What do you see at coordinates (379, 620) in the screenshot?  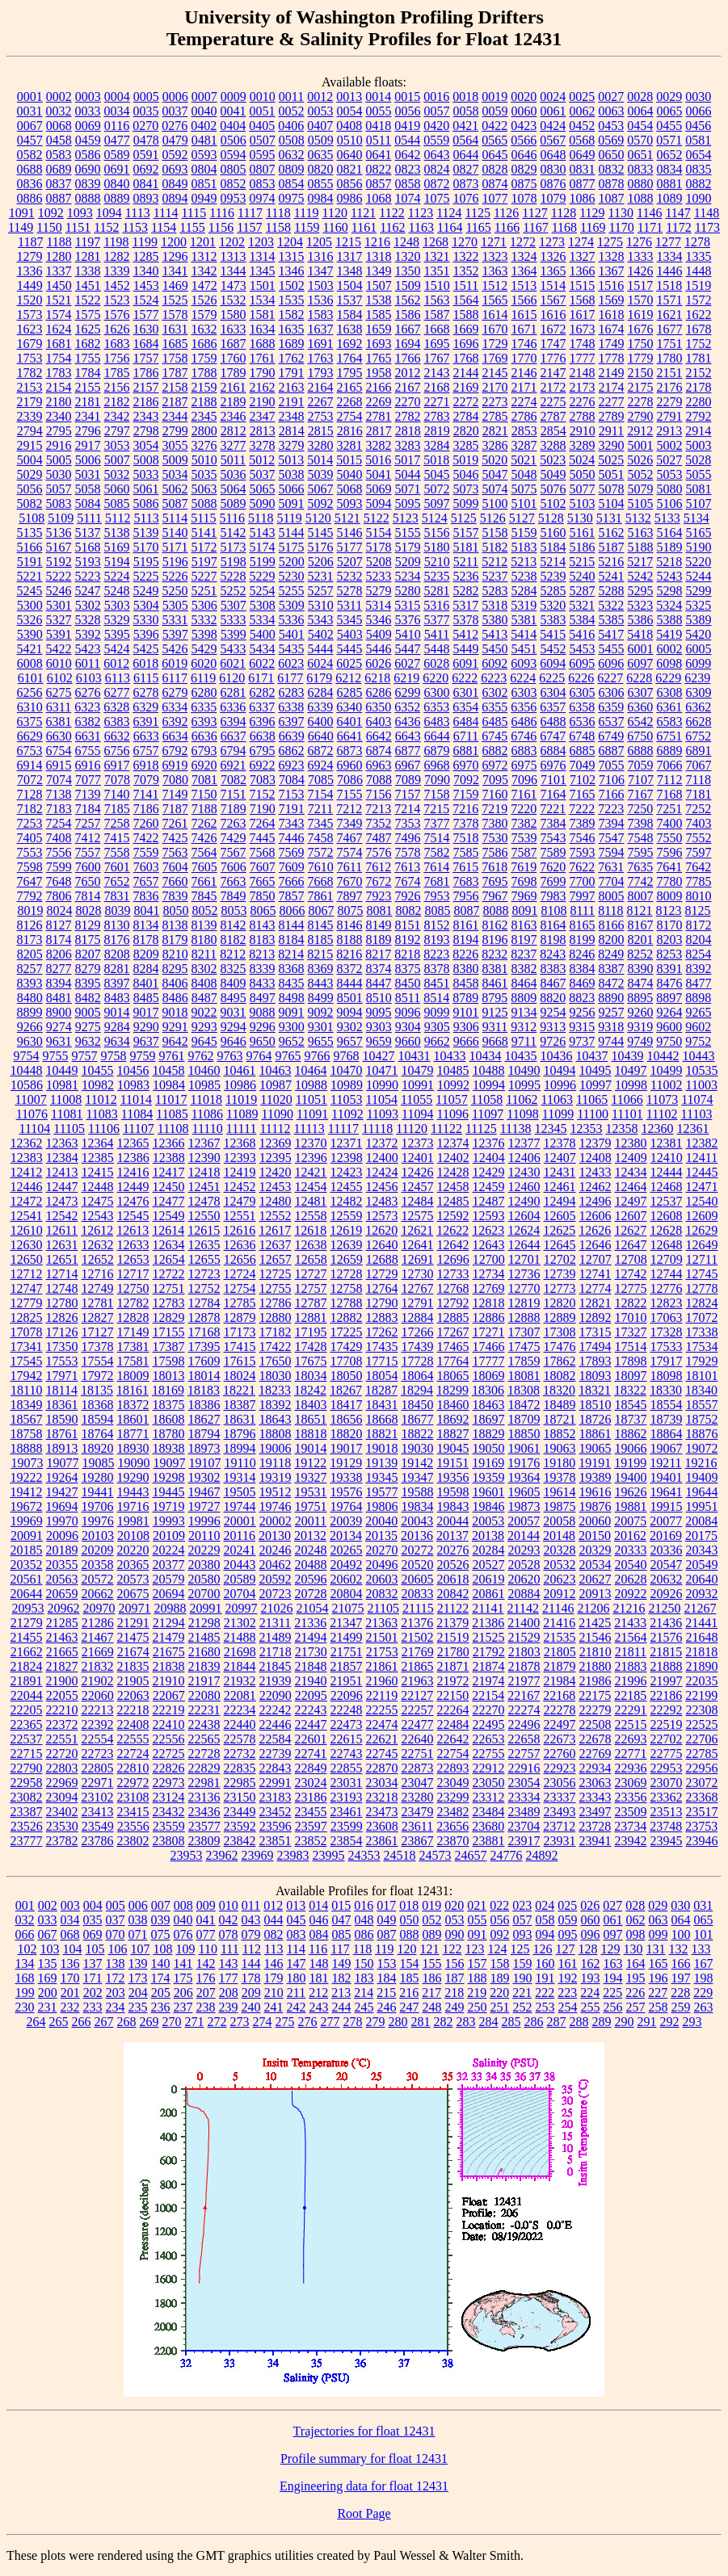 I see `5346` at bounding box center [379, 620].